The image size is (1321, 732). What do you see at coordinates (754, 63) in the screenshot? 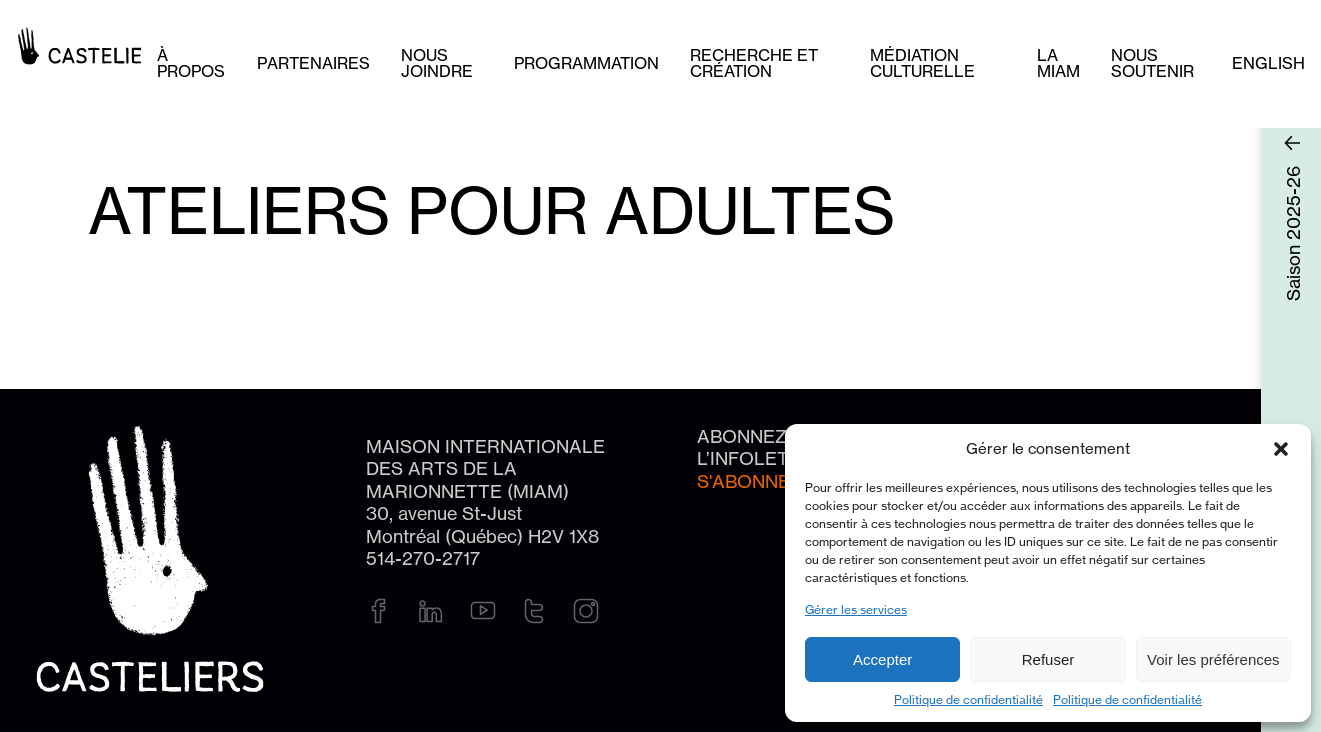
I see `Recherche et création` at bounding box center [754, 63].